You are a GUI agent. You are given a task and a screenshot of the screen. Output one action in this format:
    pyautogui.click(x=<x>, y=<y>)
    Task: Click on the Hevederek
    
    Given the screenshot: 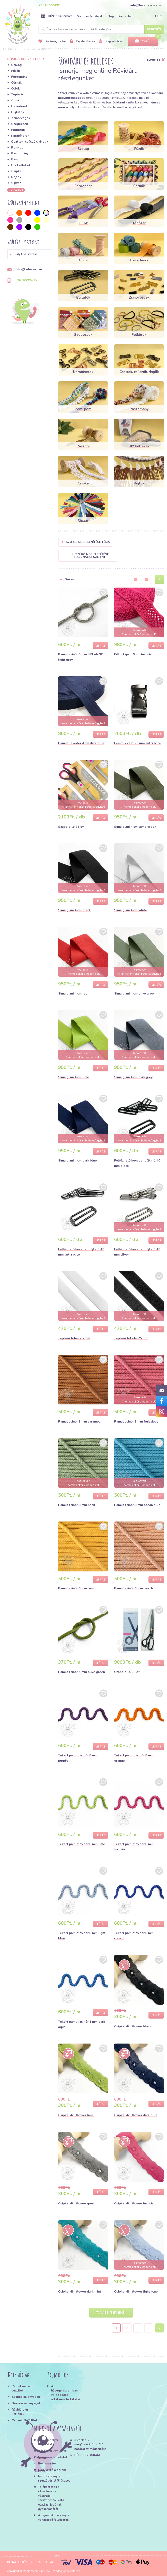 What is the action you would take?
    pyautogui.click(x=19, y=106)
    